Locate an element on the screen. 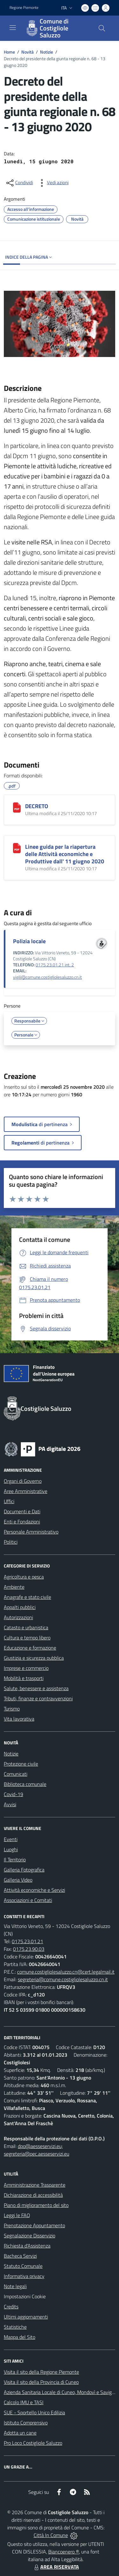  [vedi azioni da compiere sulla pagina] is located at coordinates (53, 183).